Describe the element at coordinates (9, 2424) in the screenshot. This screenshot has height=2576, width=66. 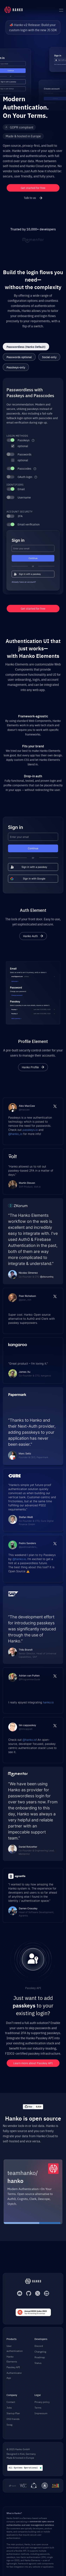
I see `Swag` at that location.